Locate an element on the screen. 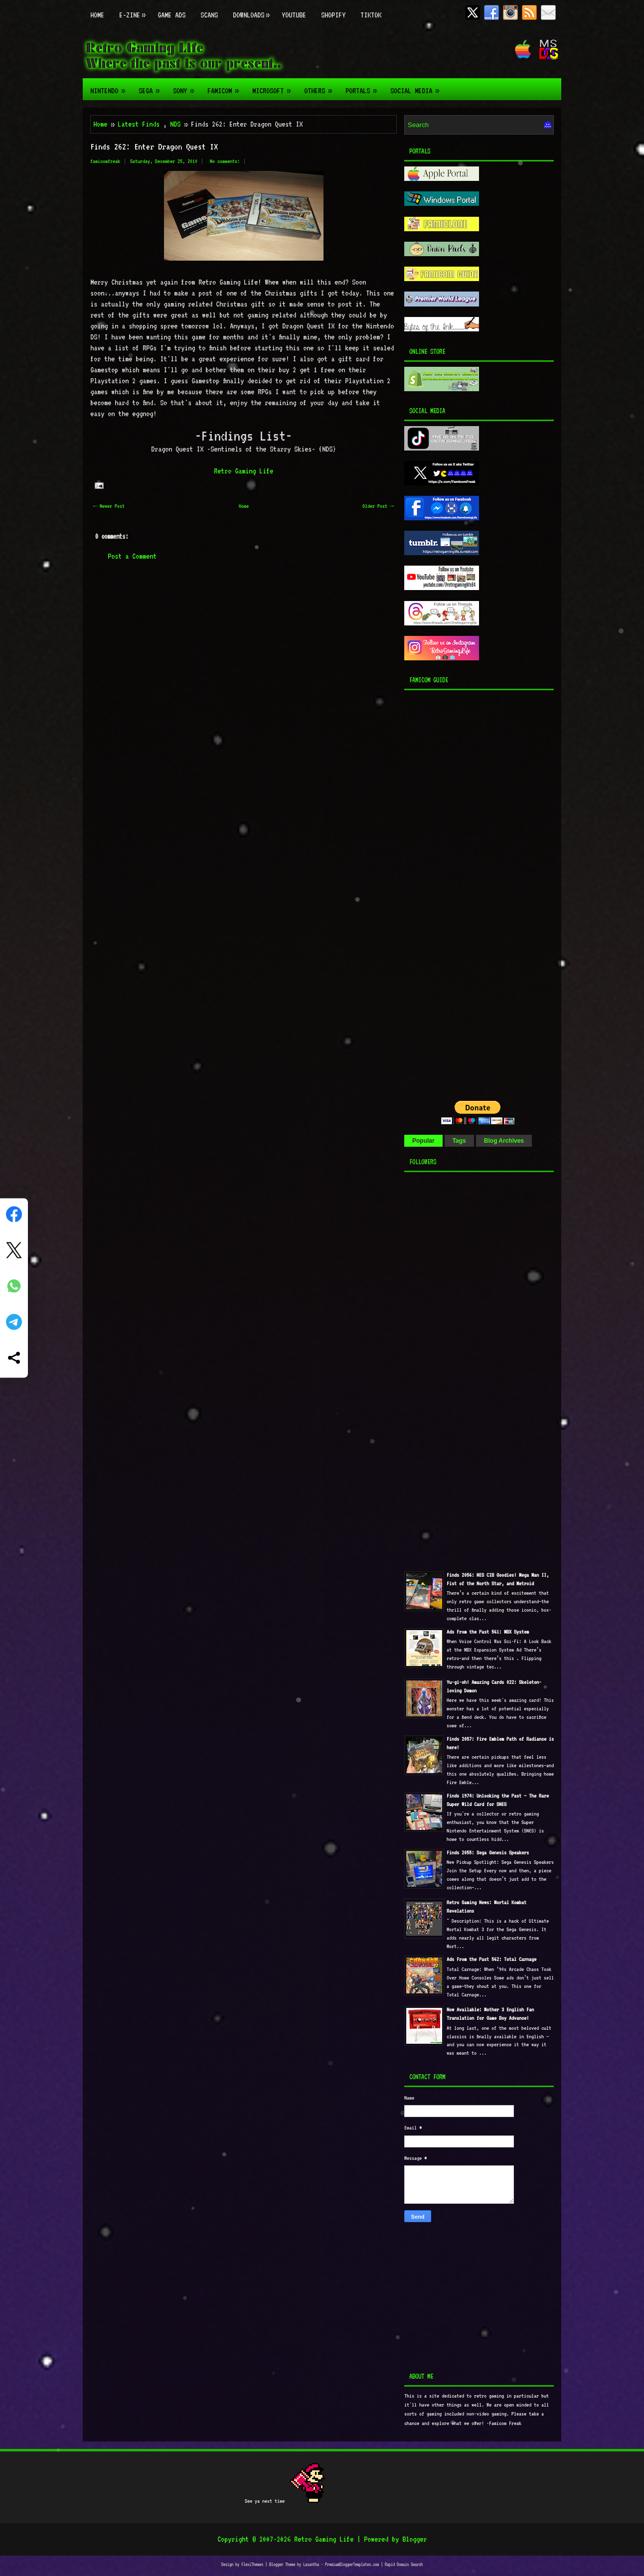  [Advertisement] is located at coordinates (466, 892).